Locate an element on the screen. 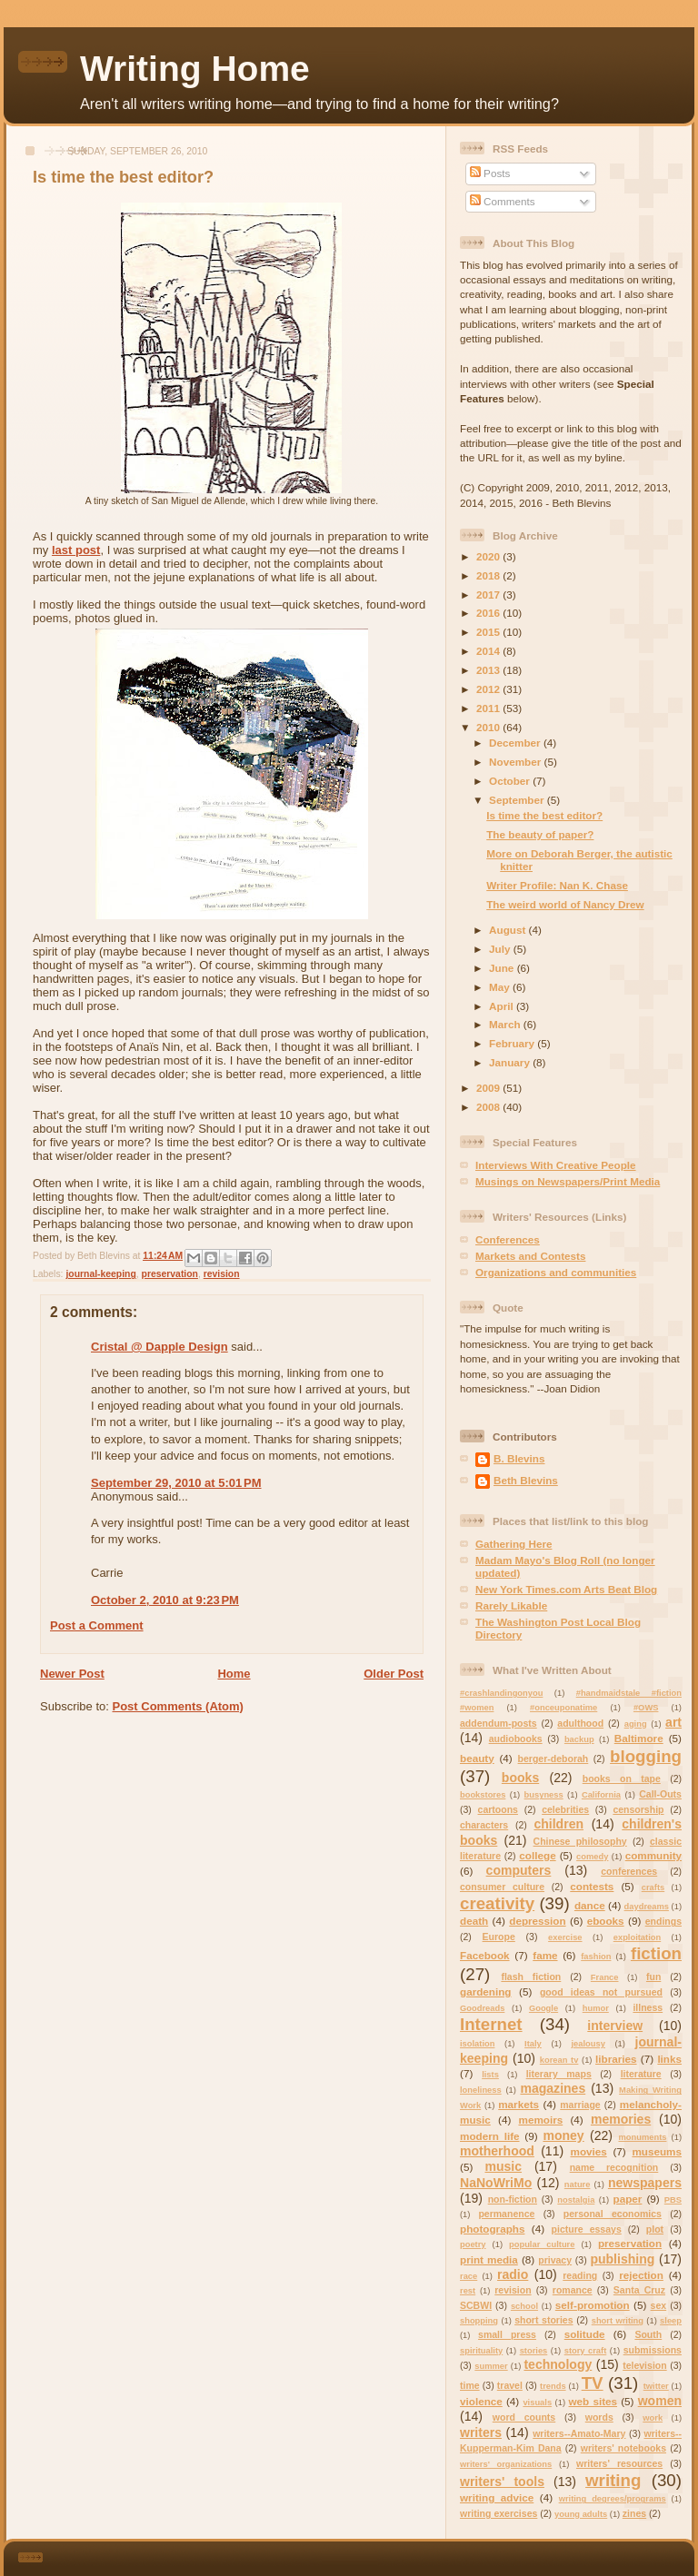 Image resolution: width=698 pixels, height=2576 pixels. busyness is located at coordinates (543, 1794).